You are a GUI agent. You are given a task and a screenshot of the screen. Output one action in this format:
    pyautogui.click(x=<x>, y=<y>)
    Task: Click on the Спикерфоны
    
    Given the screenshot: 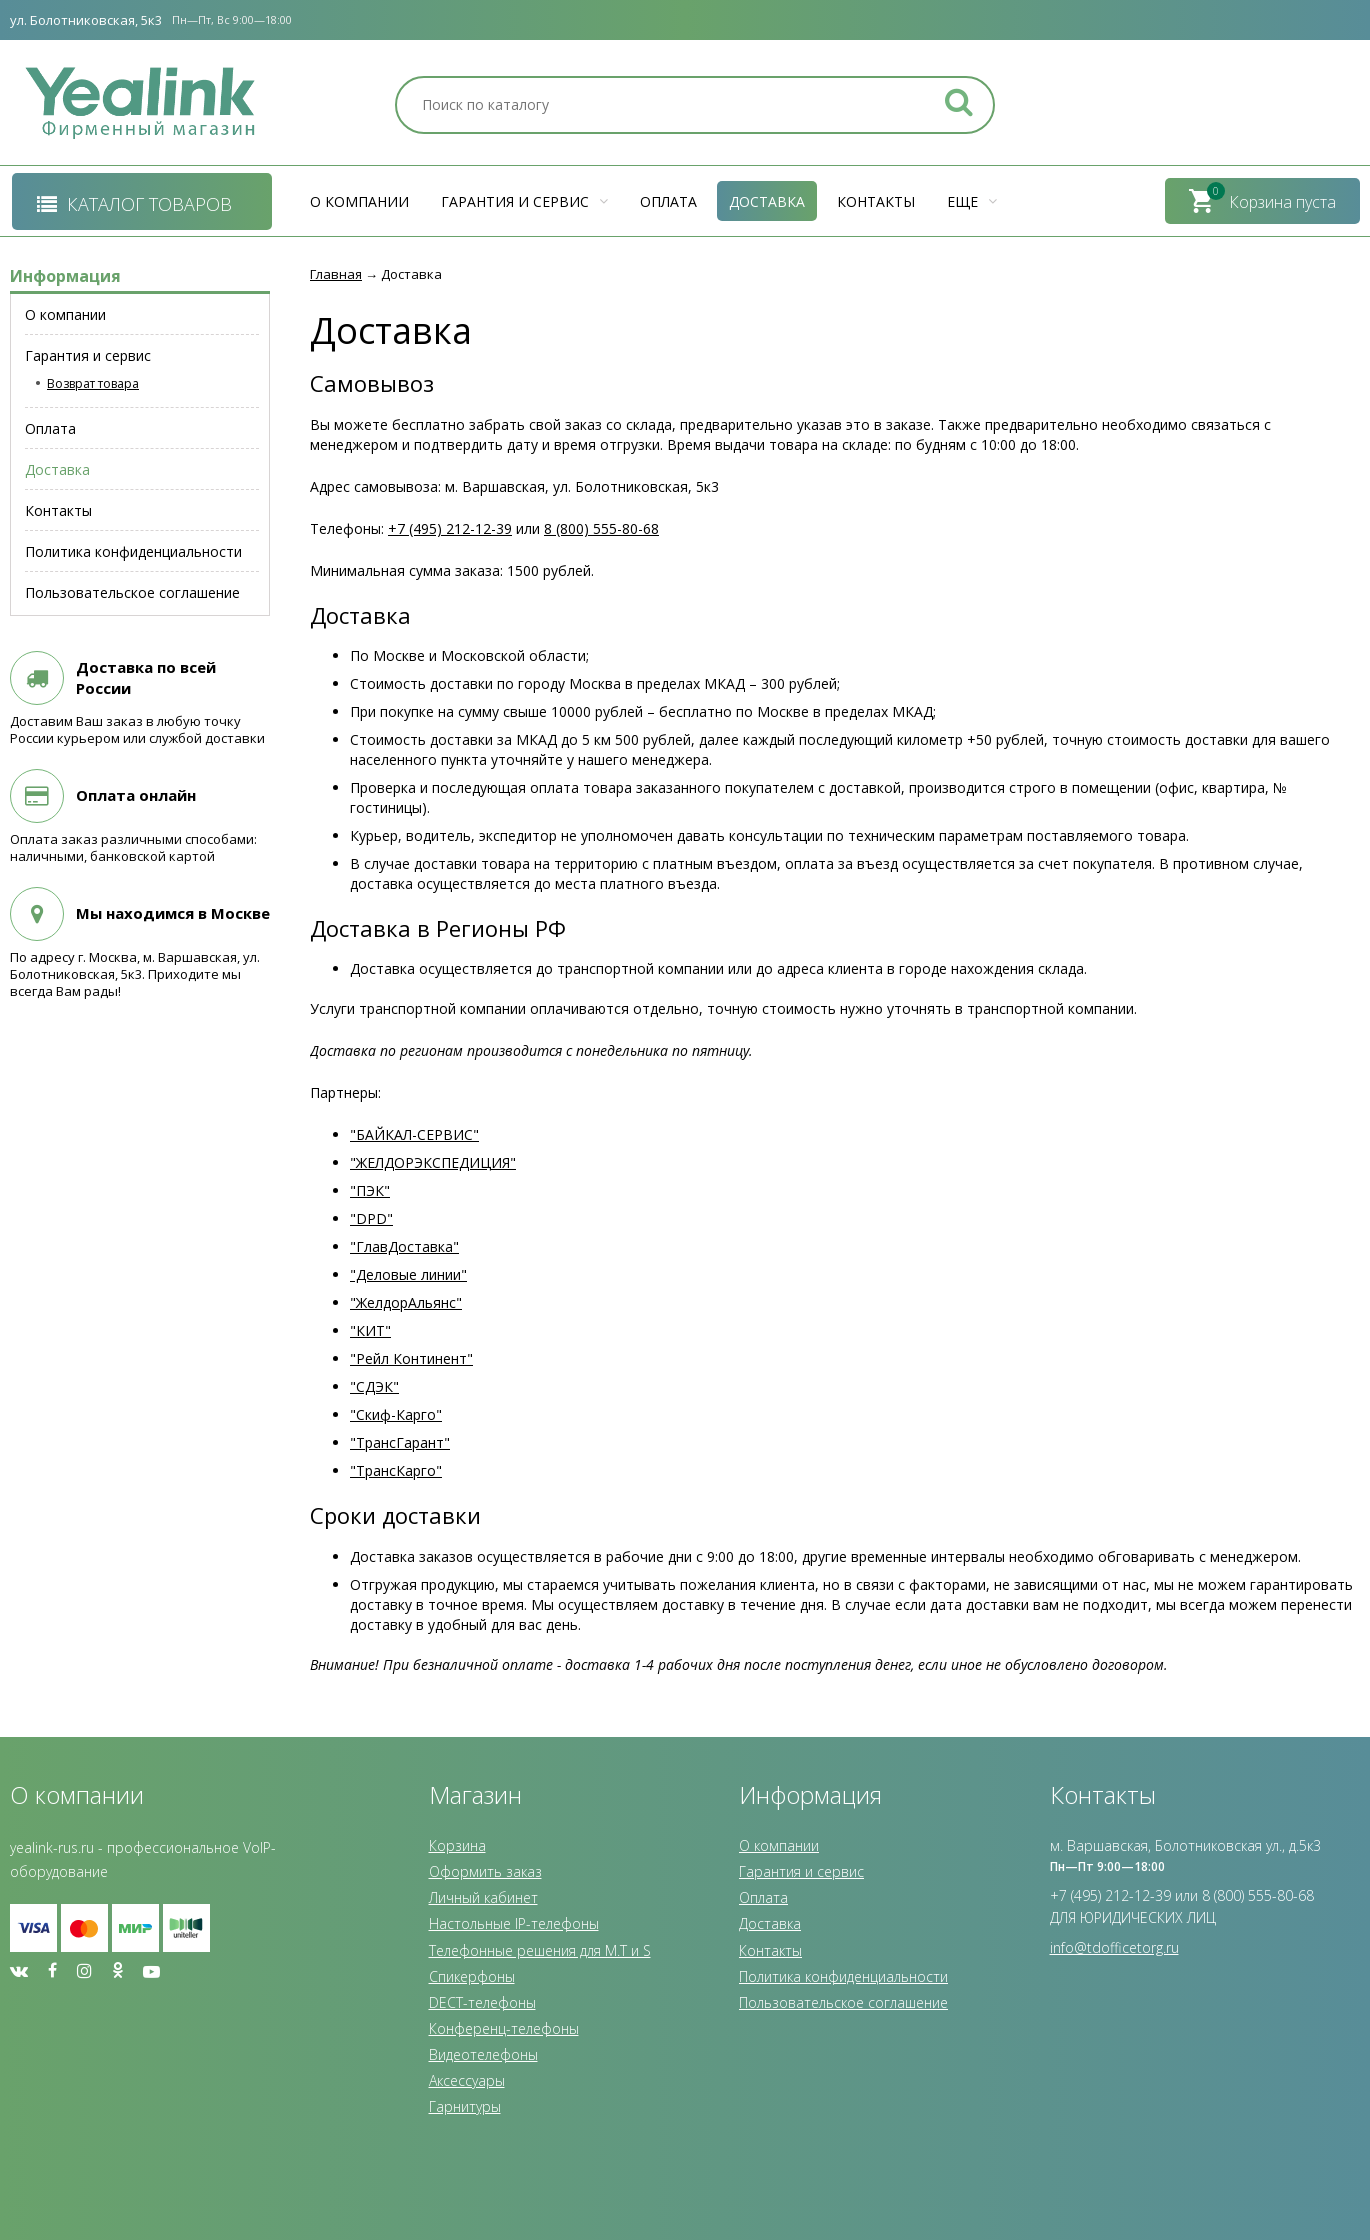 What is the action you would take?
    pyautogui.click(x=472, y=1976)
    